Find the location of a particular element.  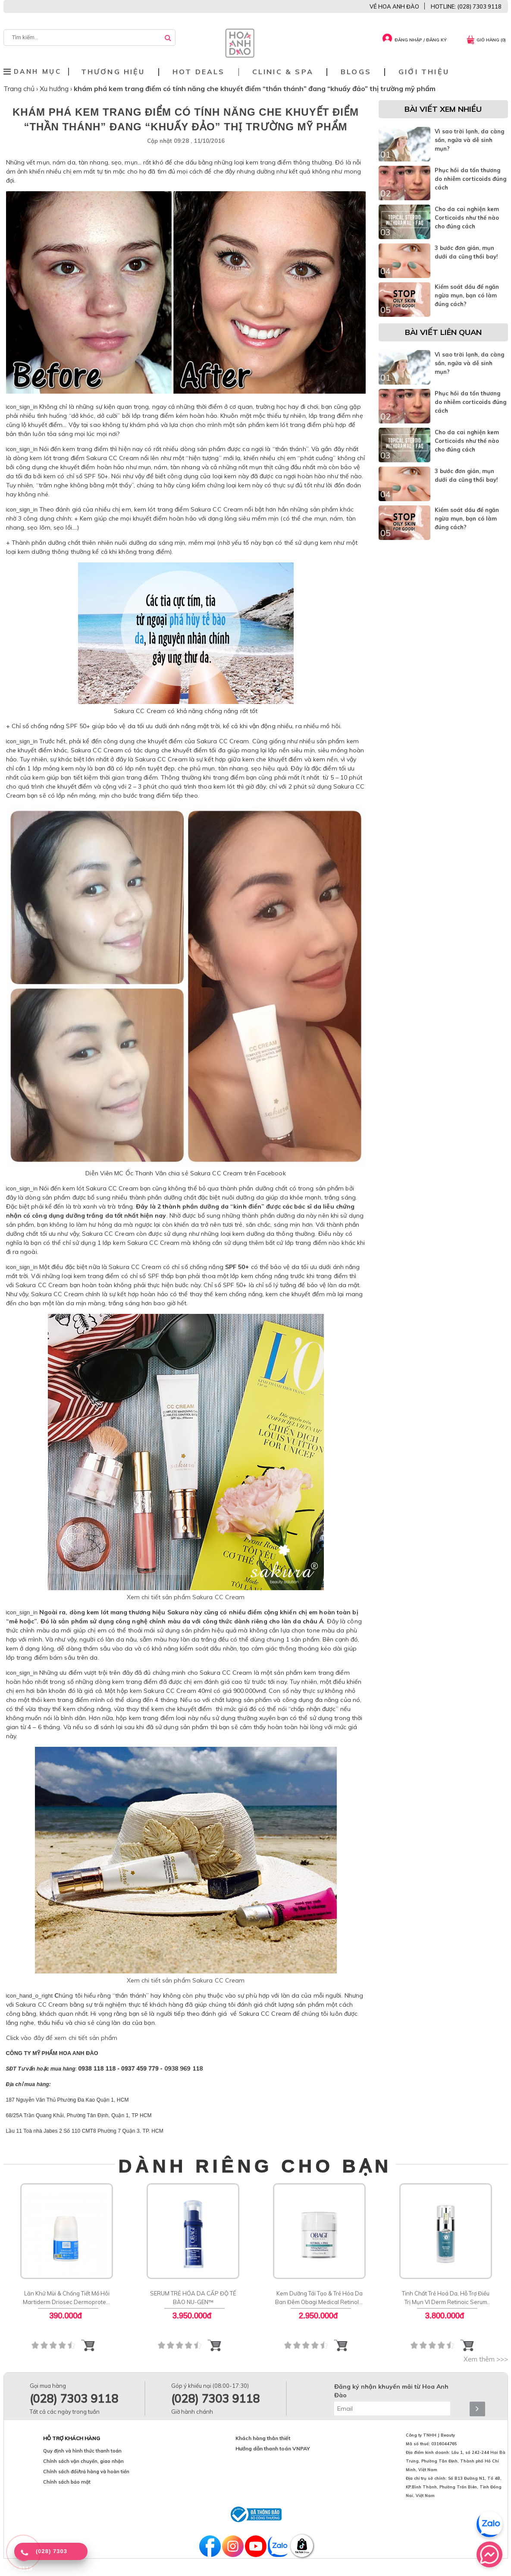

Hướng dẫn thanh toán VNPAY is located at coordinates (272, 2448).